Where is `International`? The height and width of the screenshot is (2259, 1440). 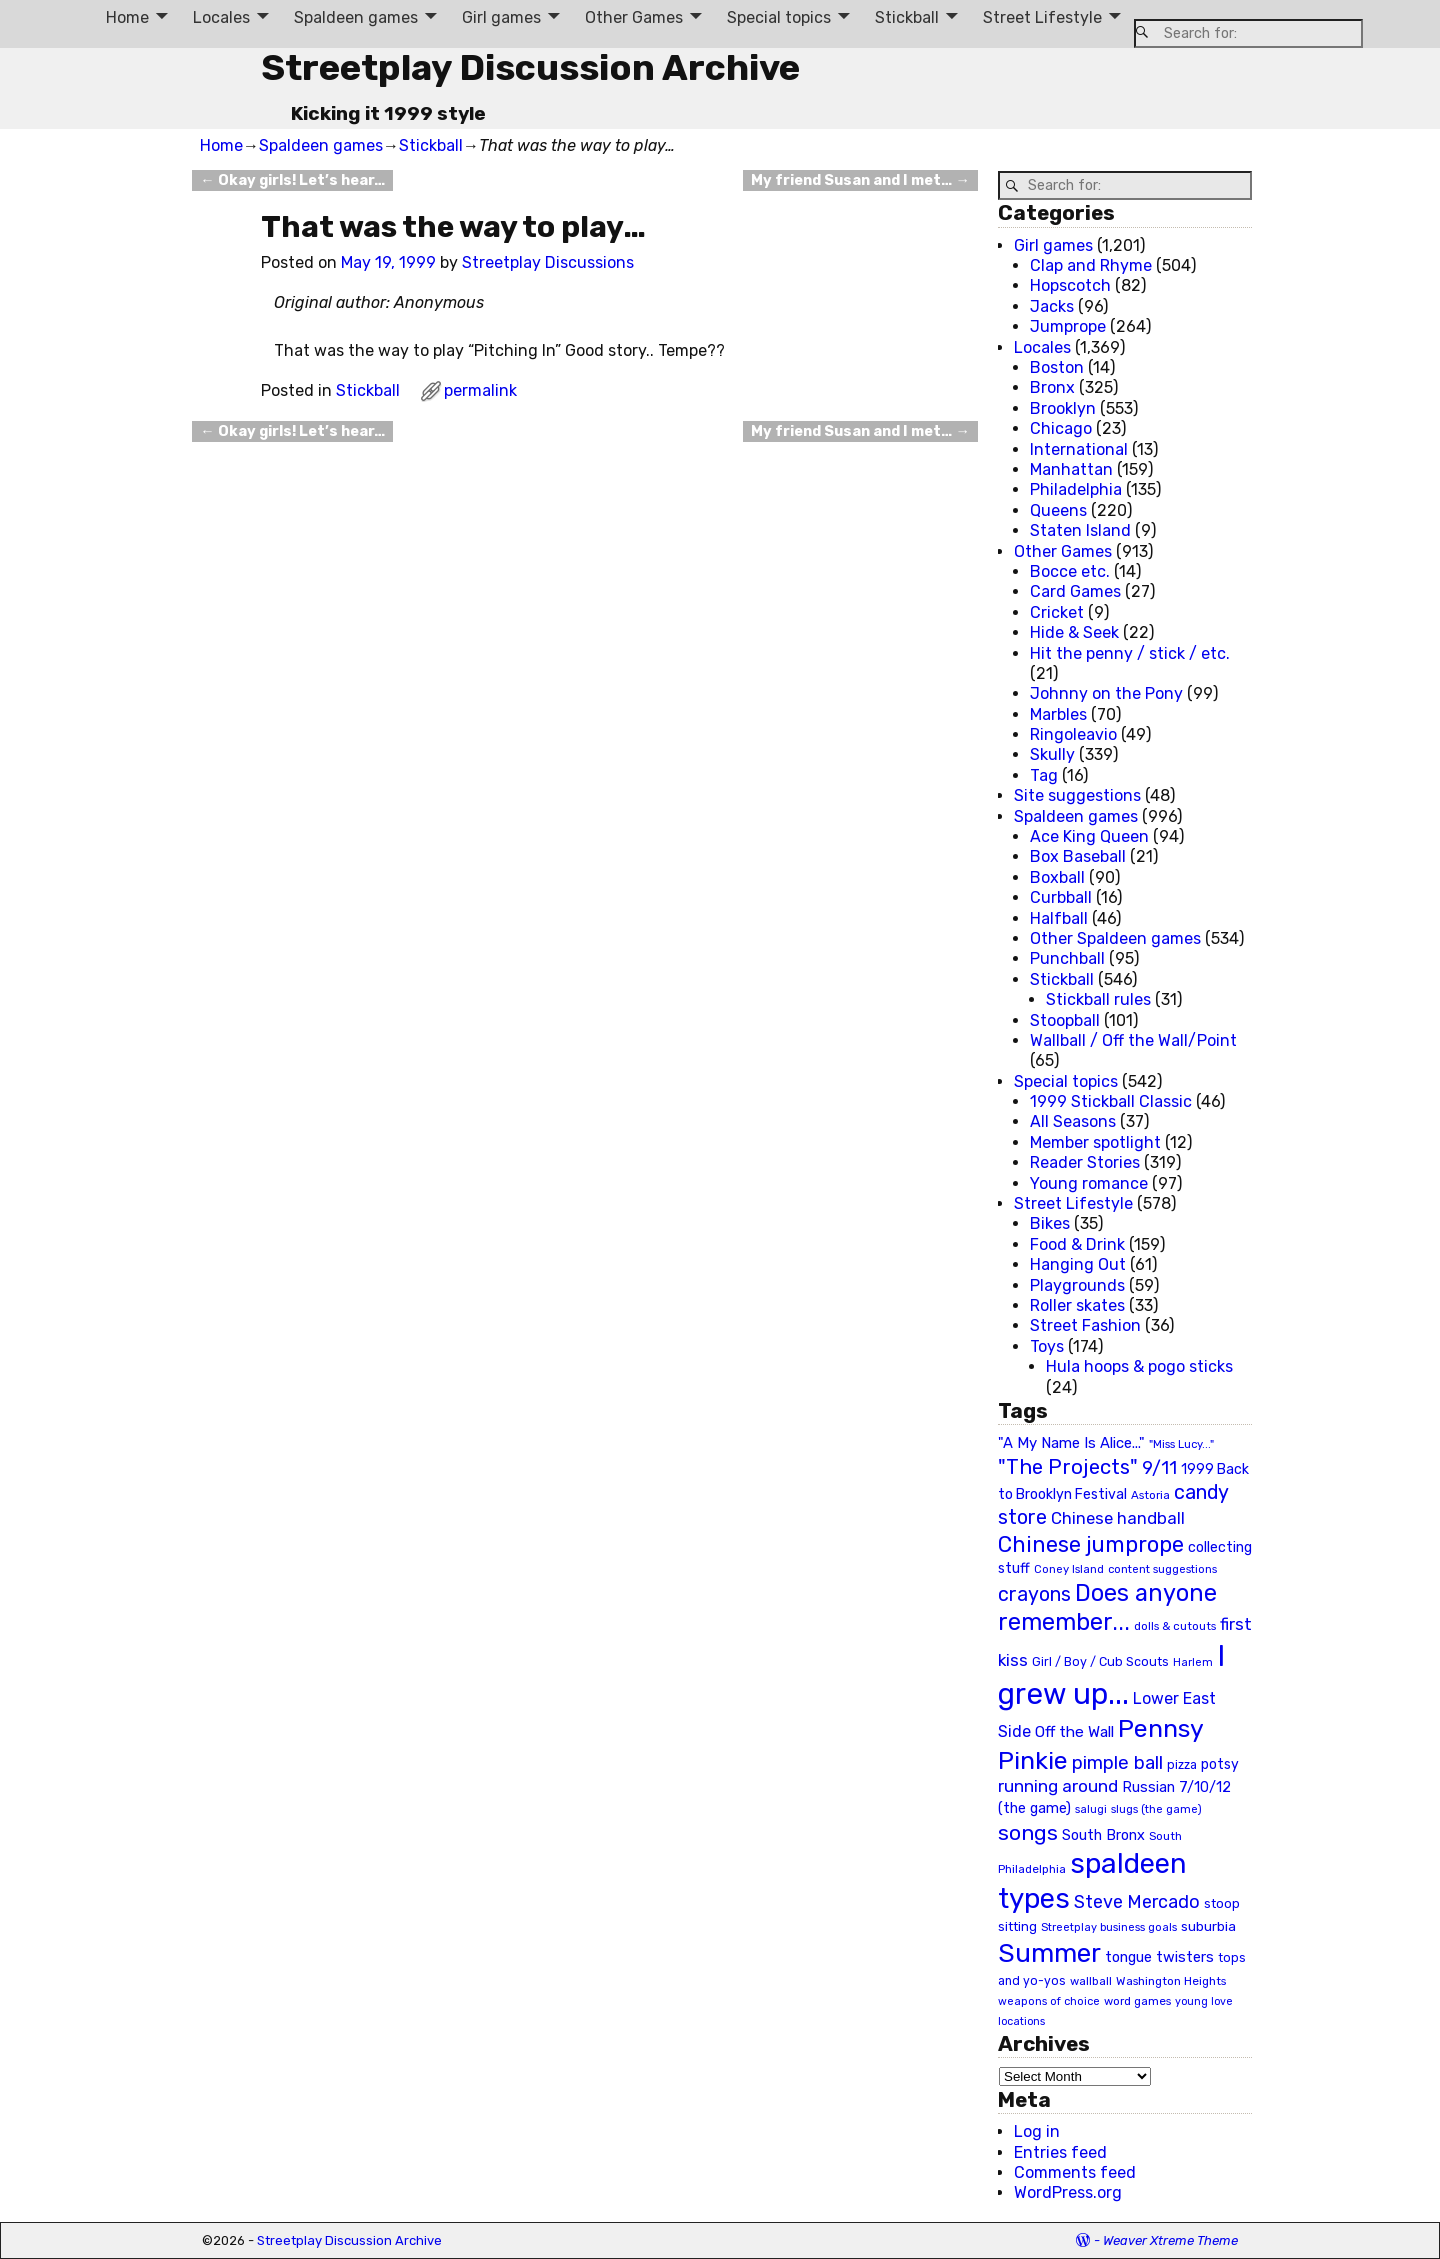
International is located at coordinates (1079, 449).